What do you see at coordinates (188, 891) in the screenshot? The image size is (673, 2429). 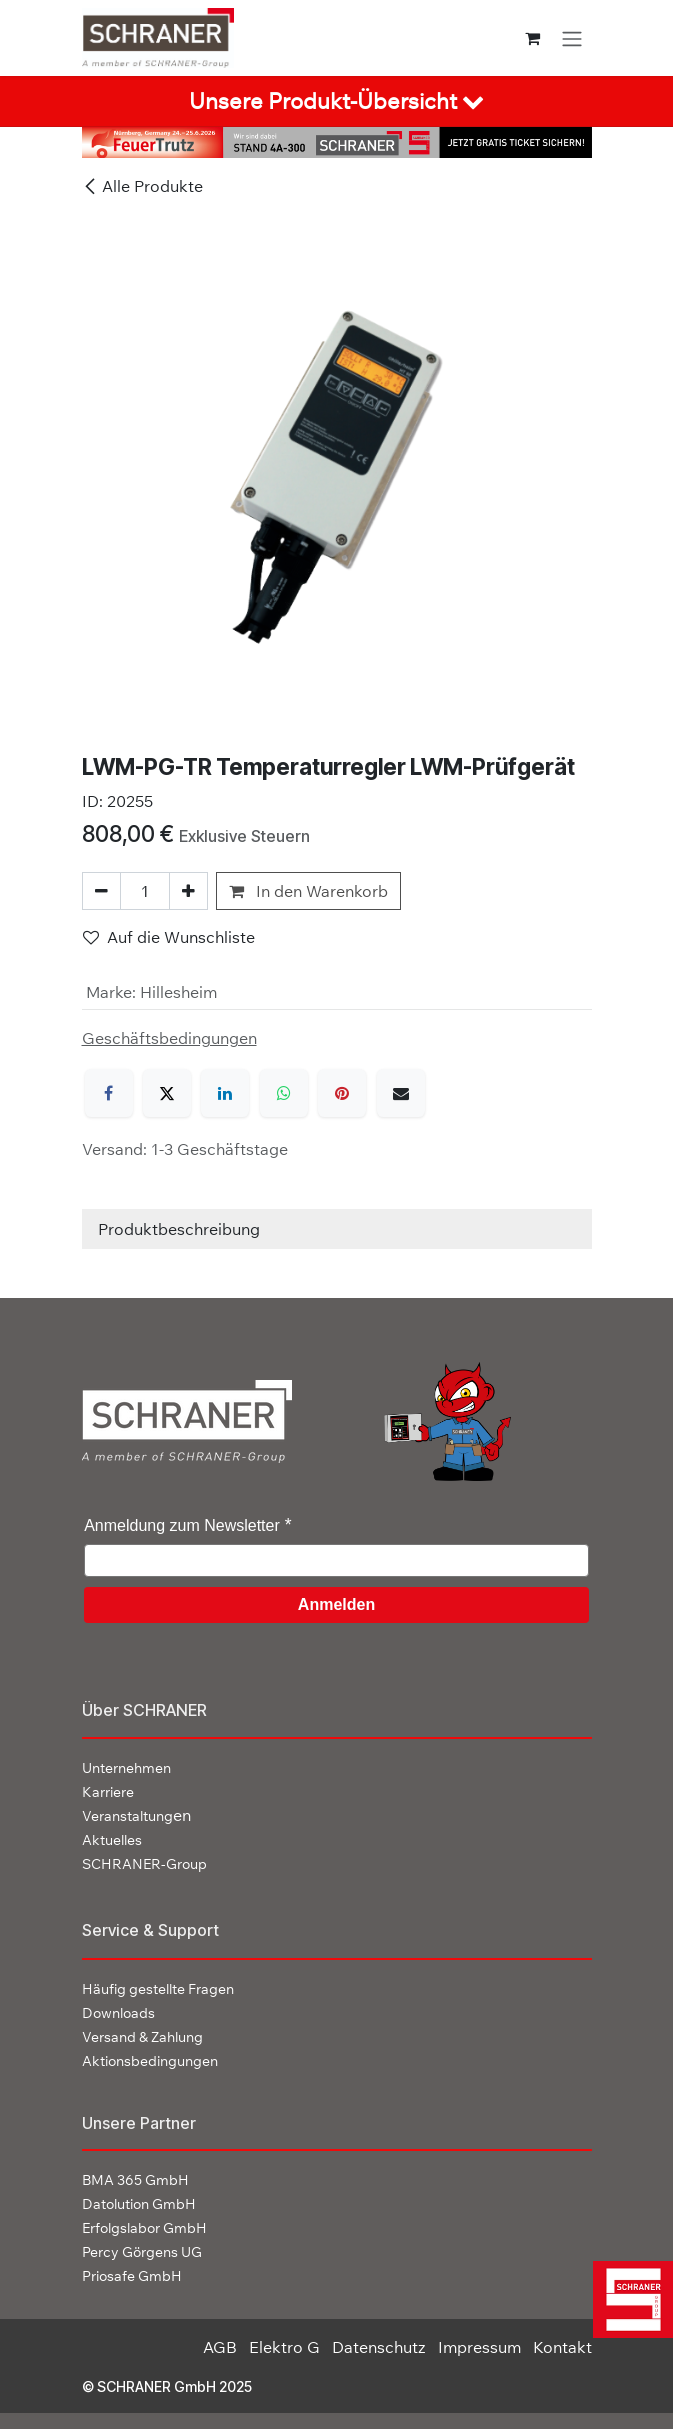 I see `[Hinzufügen]` at bounding box center [188, 891].